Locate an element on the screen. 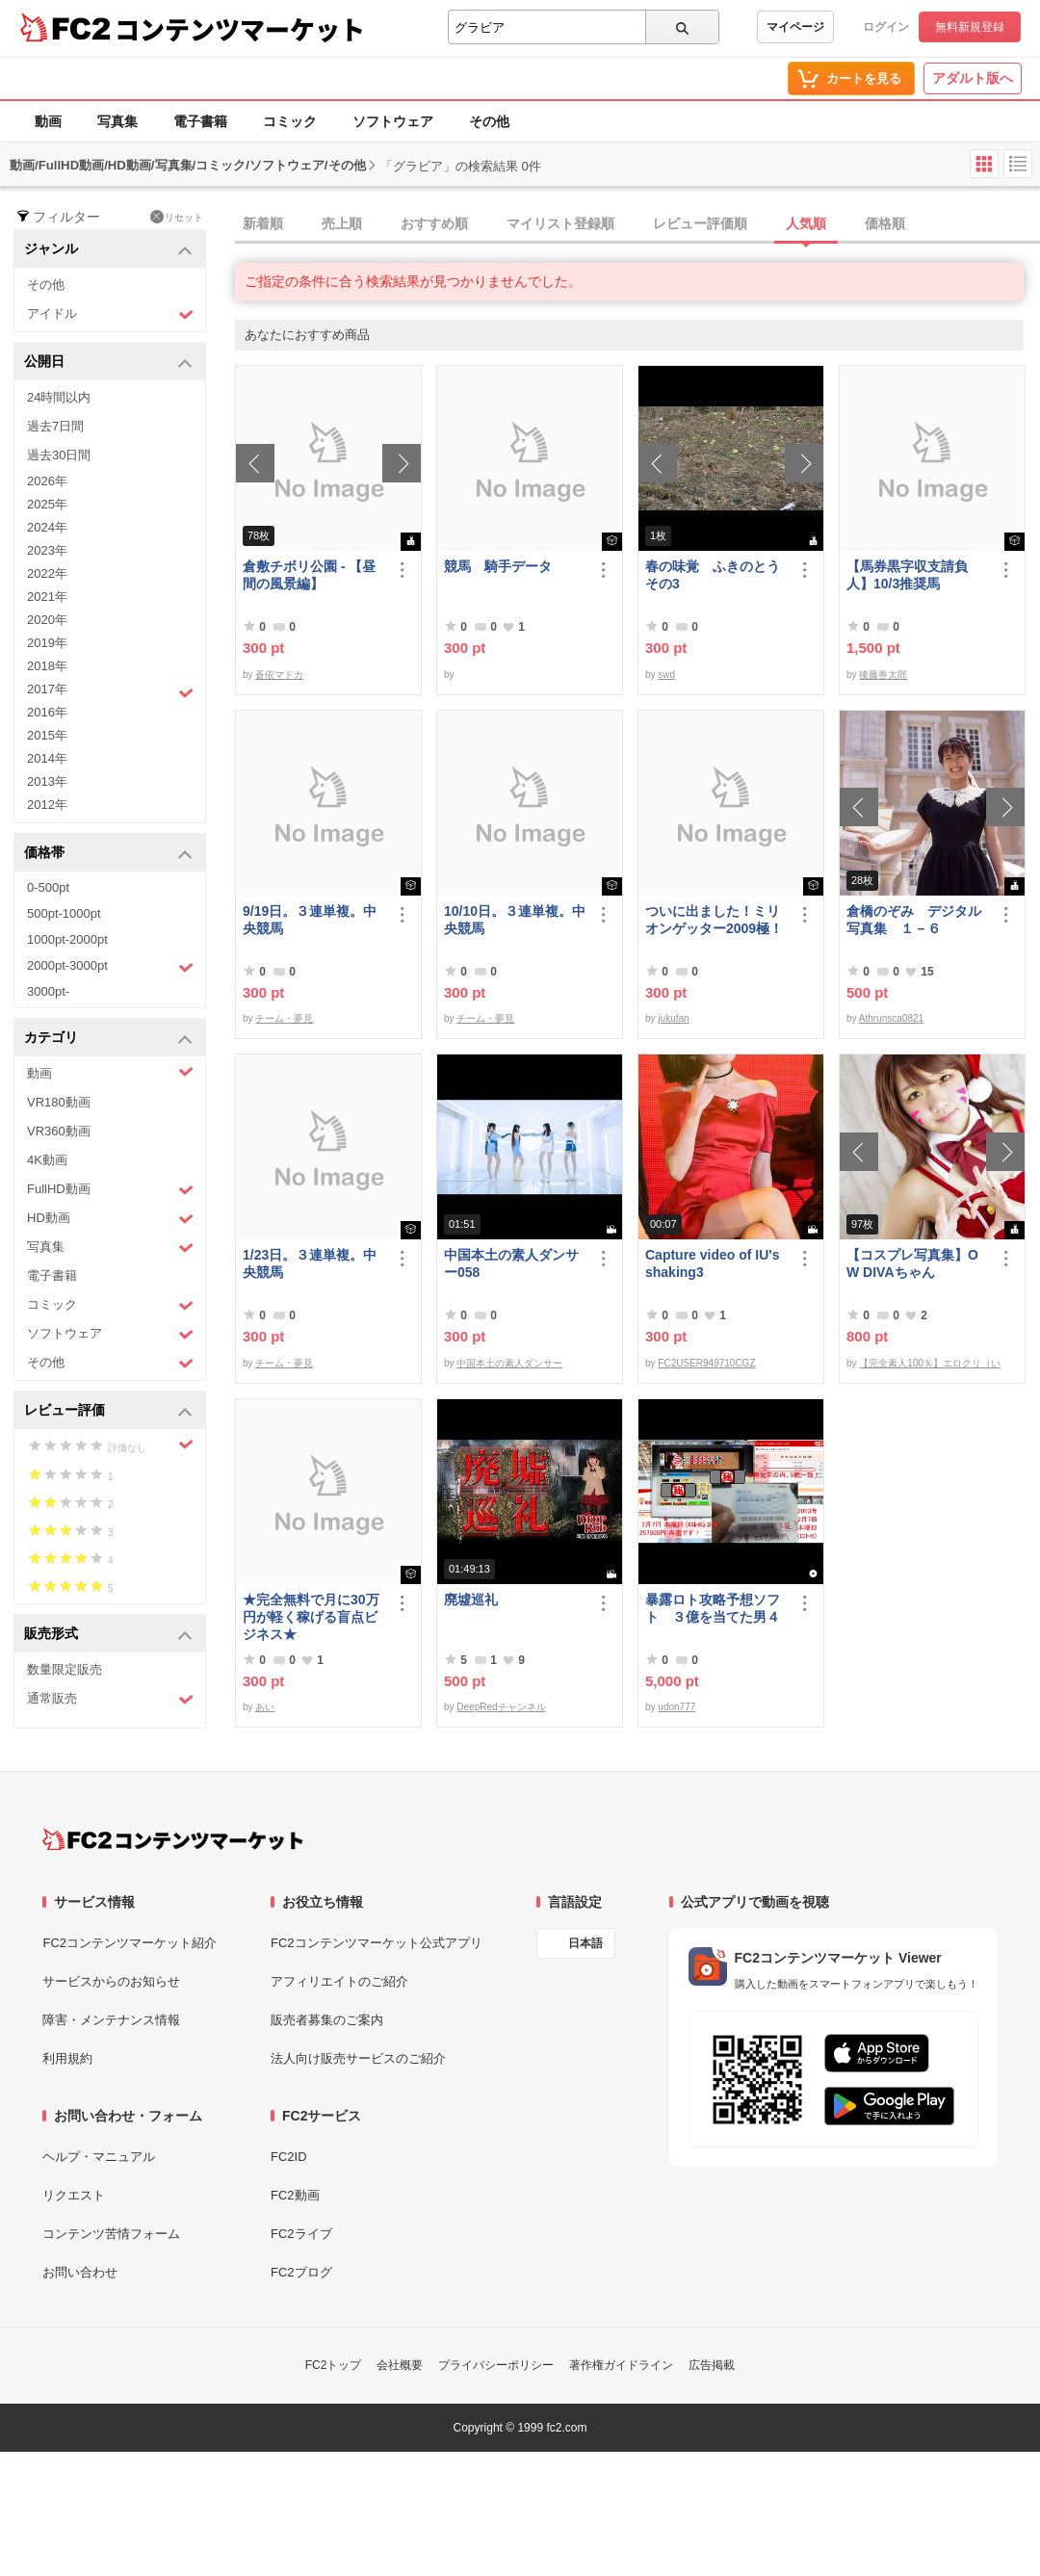 This screenshot has width=1040, height=2576. 2025年 is located at coordinates (47, 504).